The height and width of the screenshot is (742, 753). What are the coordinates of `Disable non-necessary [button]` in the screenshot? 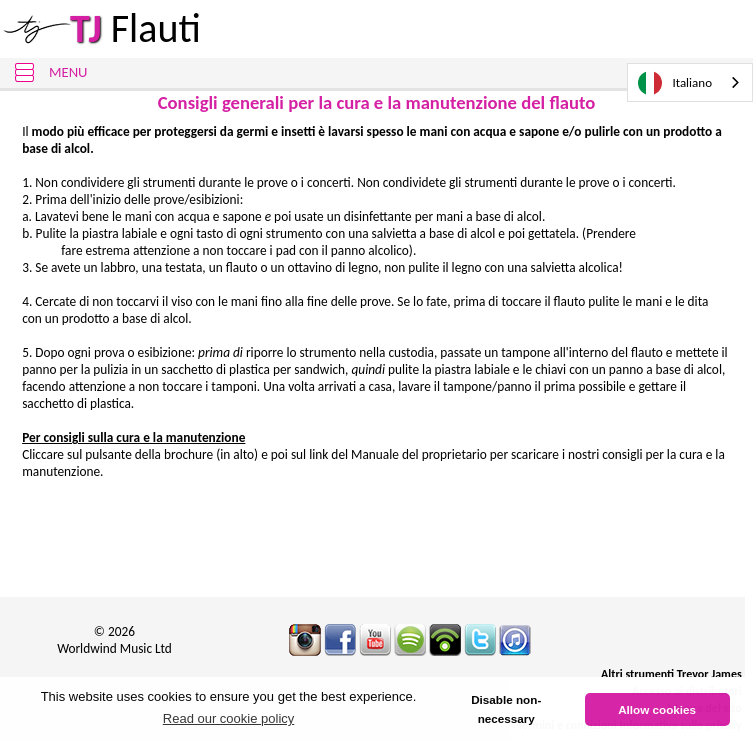 It's located at (506, 709).